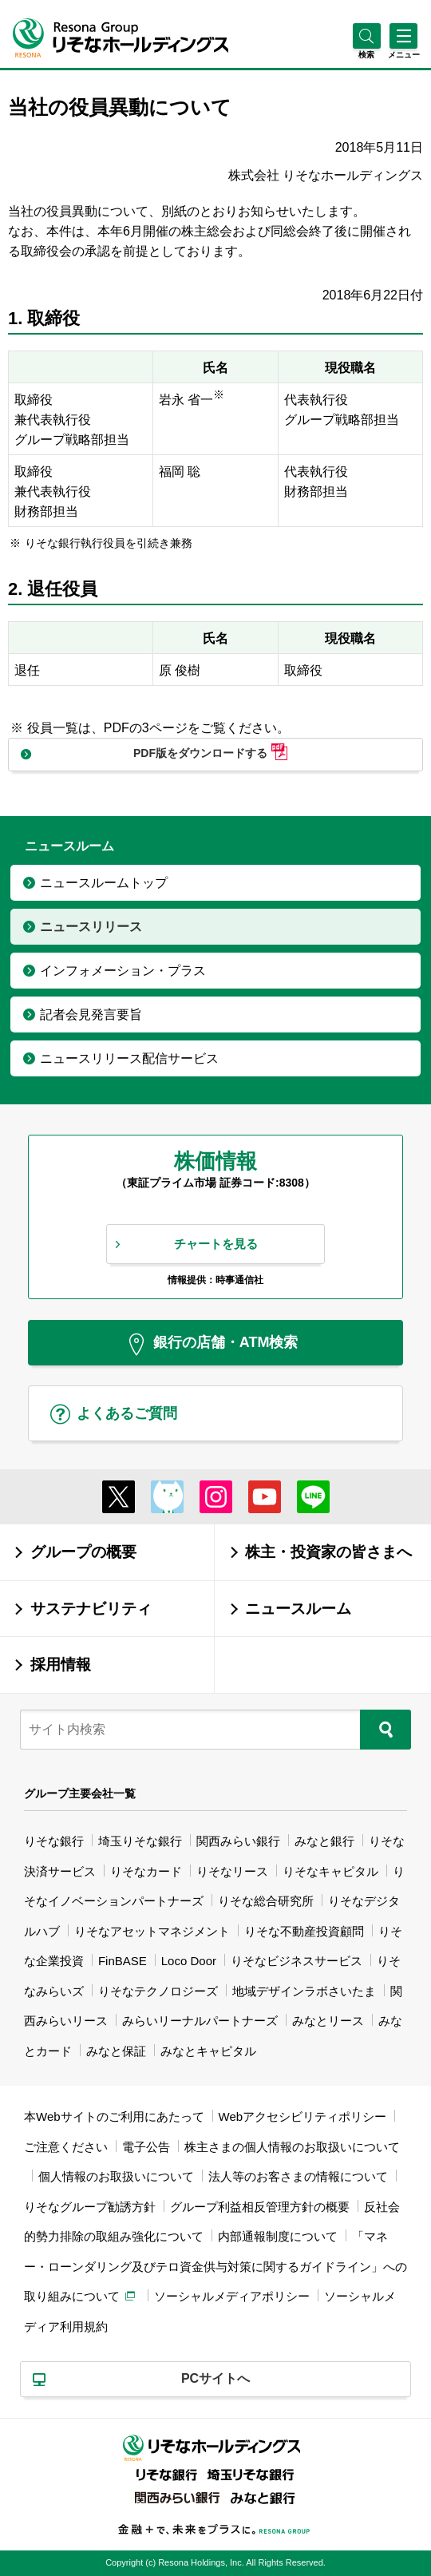 Image resolution: width=431 pixels, height=2576 pixels. What do you see at coordinates (232, 2296) in the screenshot?
I see `ソーシャルメディアポリシー` at bounding box center [232, 2296].